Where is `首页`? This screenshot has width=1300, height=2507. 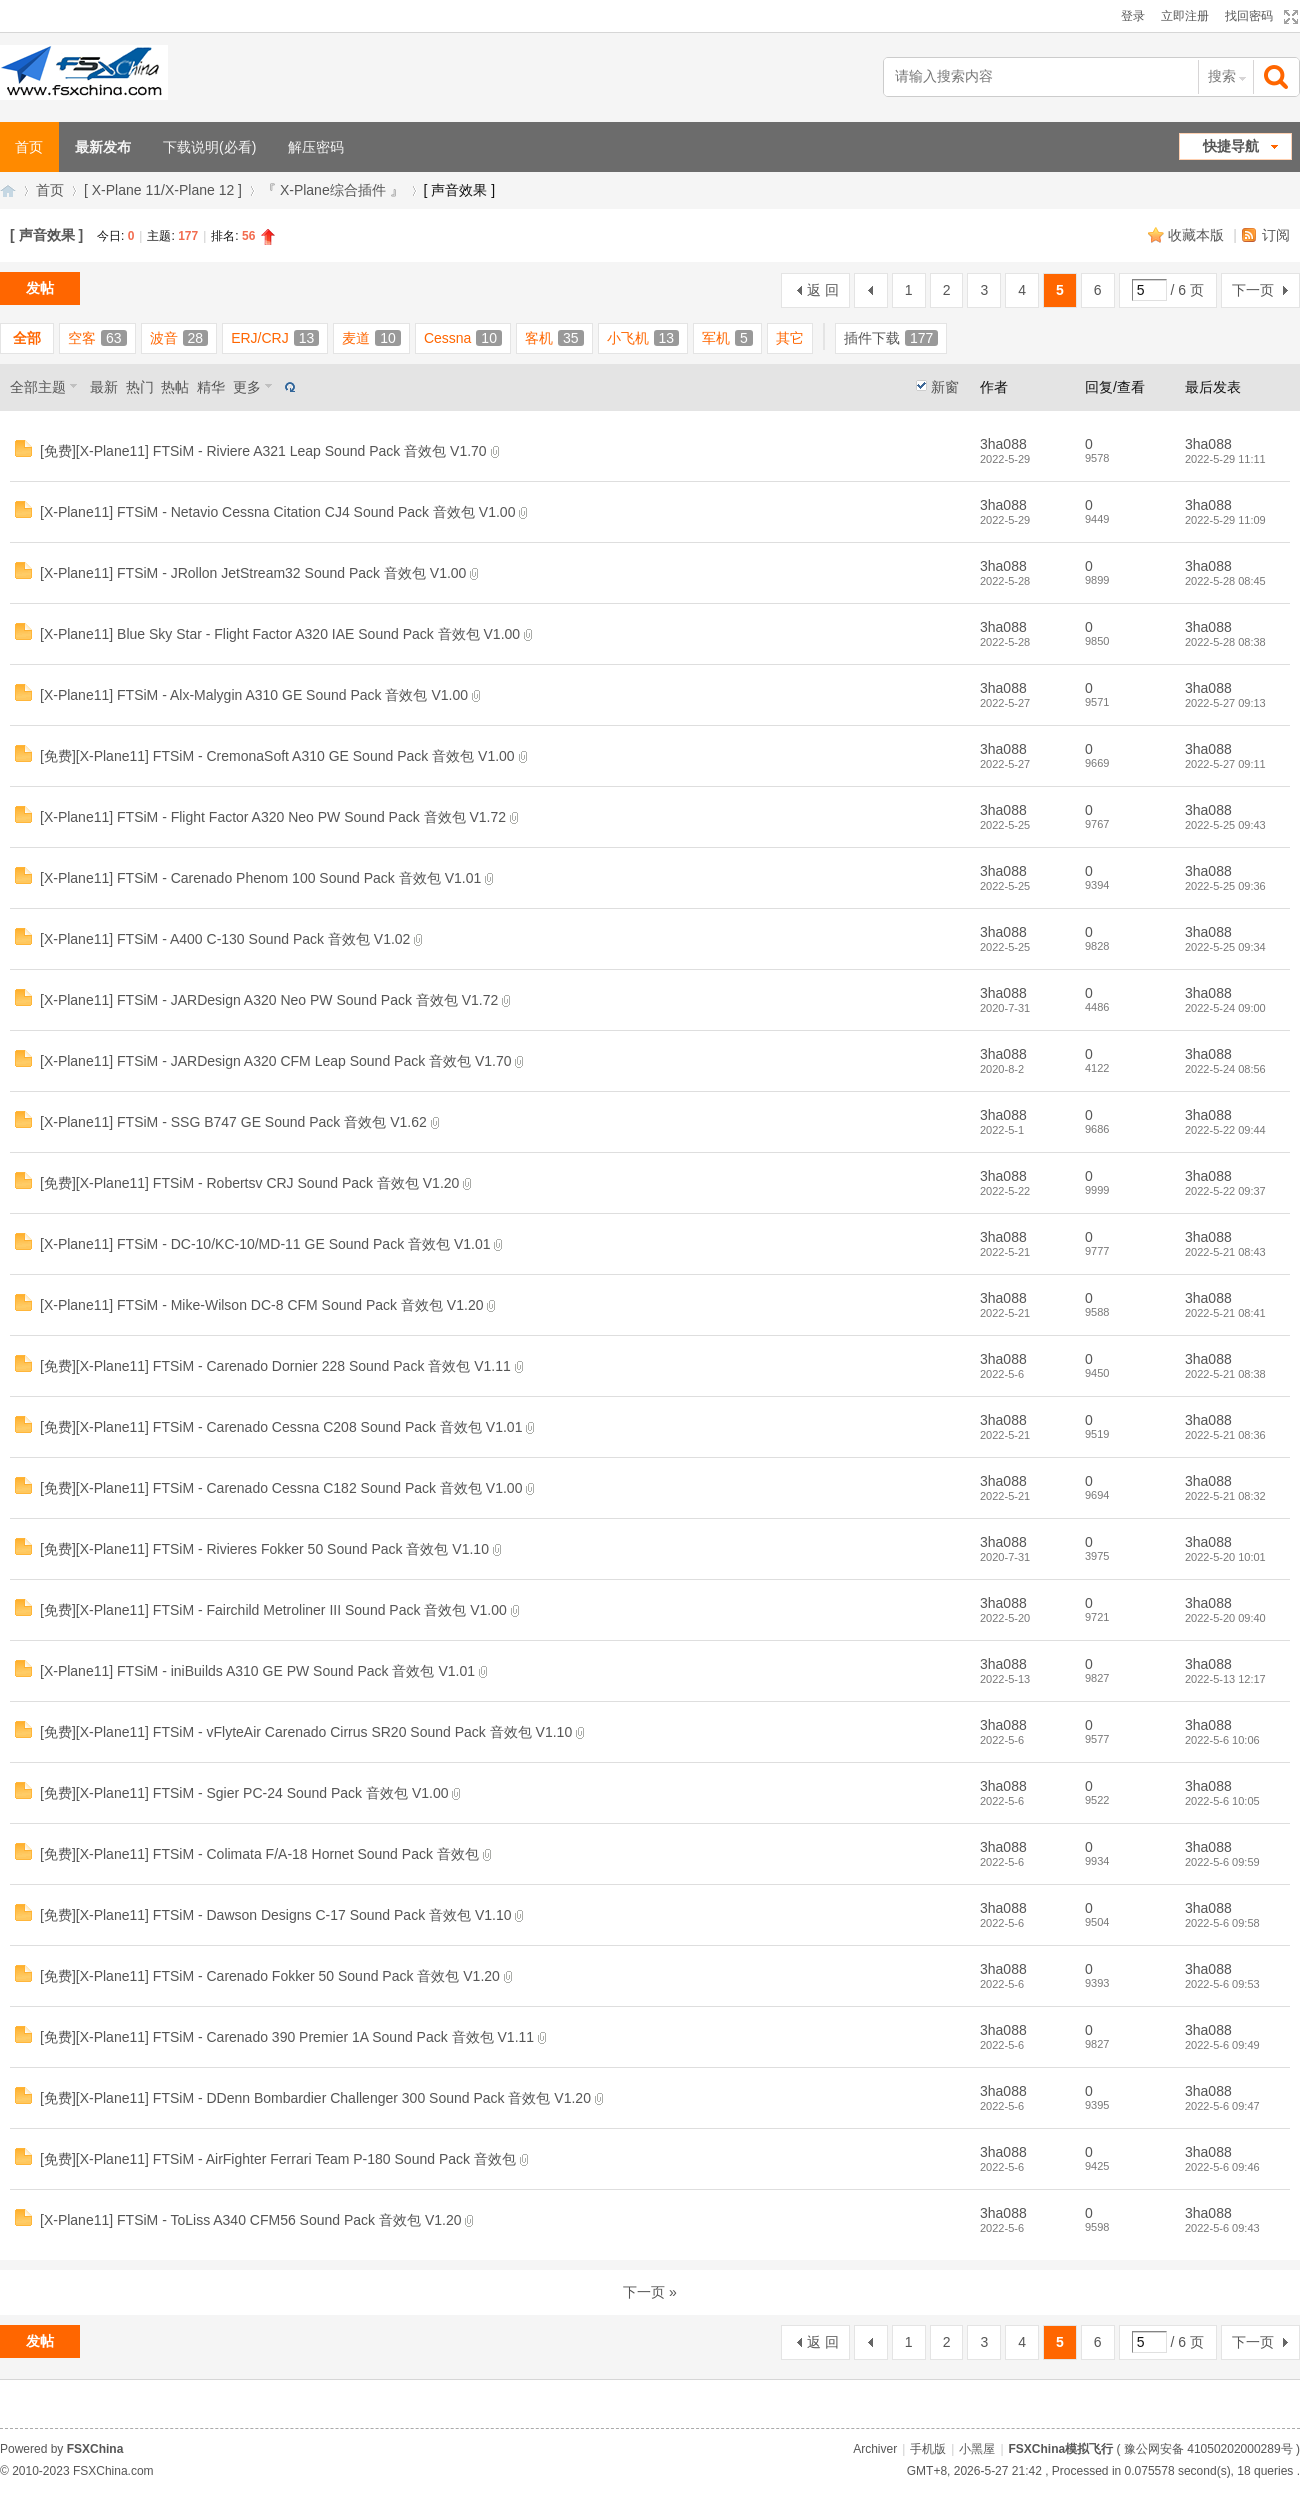
首页 is located at coordinates (50, 190).